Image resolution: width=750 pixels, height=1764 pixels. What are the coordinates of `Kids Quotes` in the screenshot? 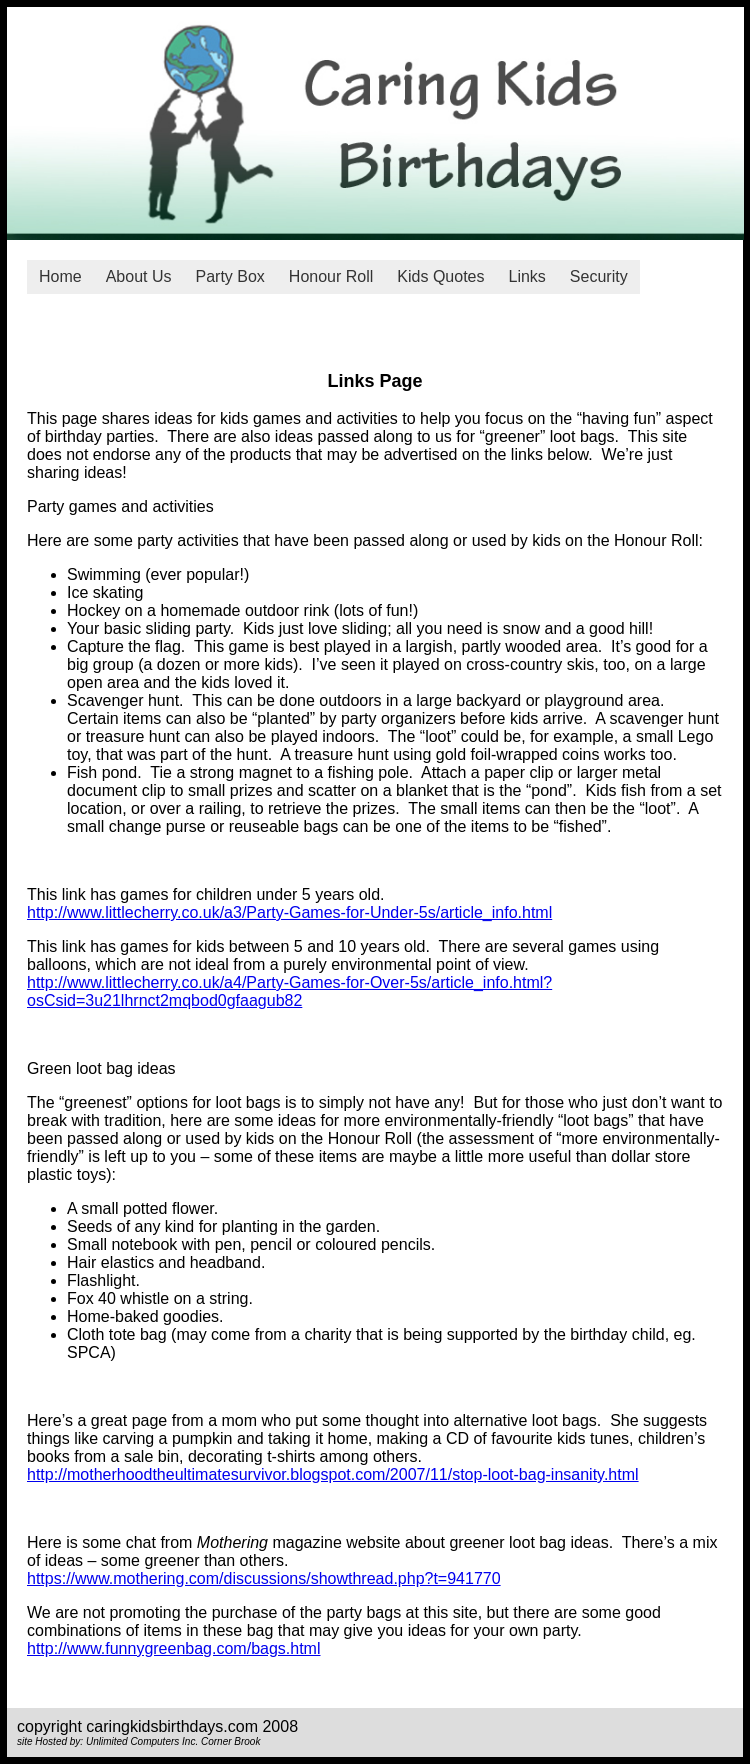 It's located at (440, 276).